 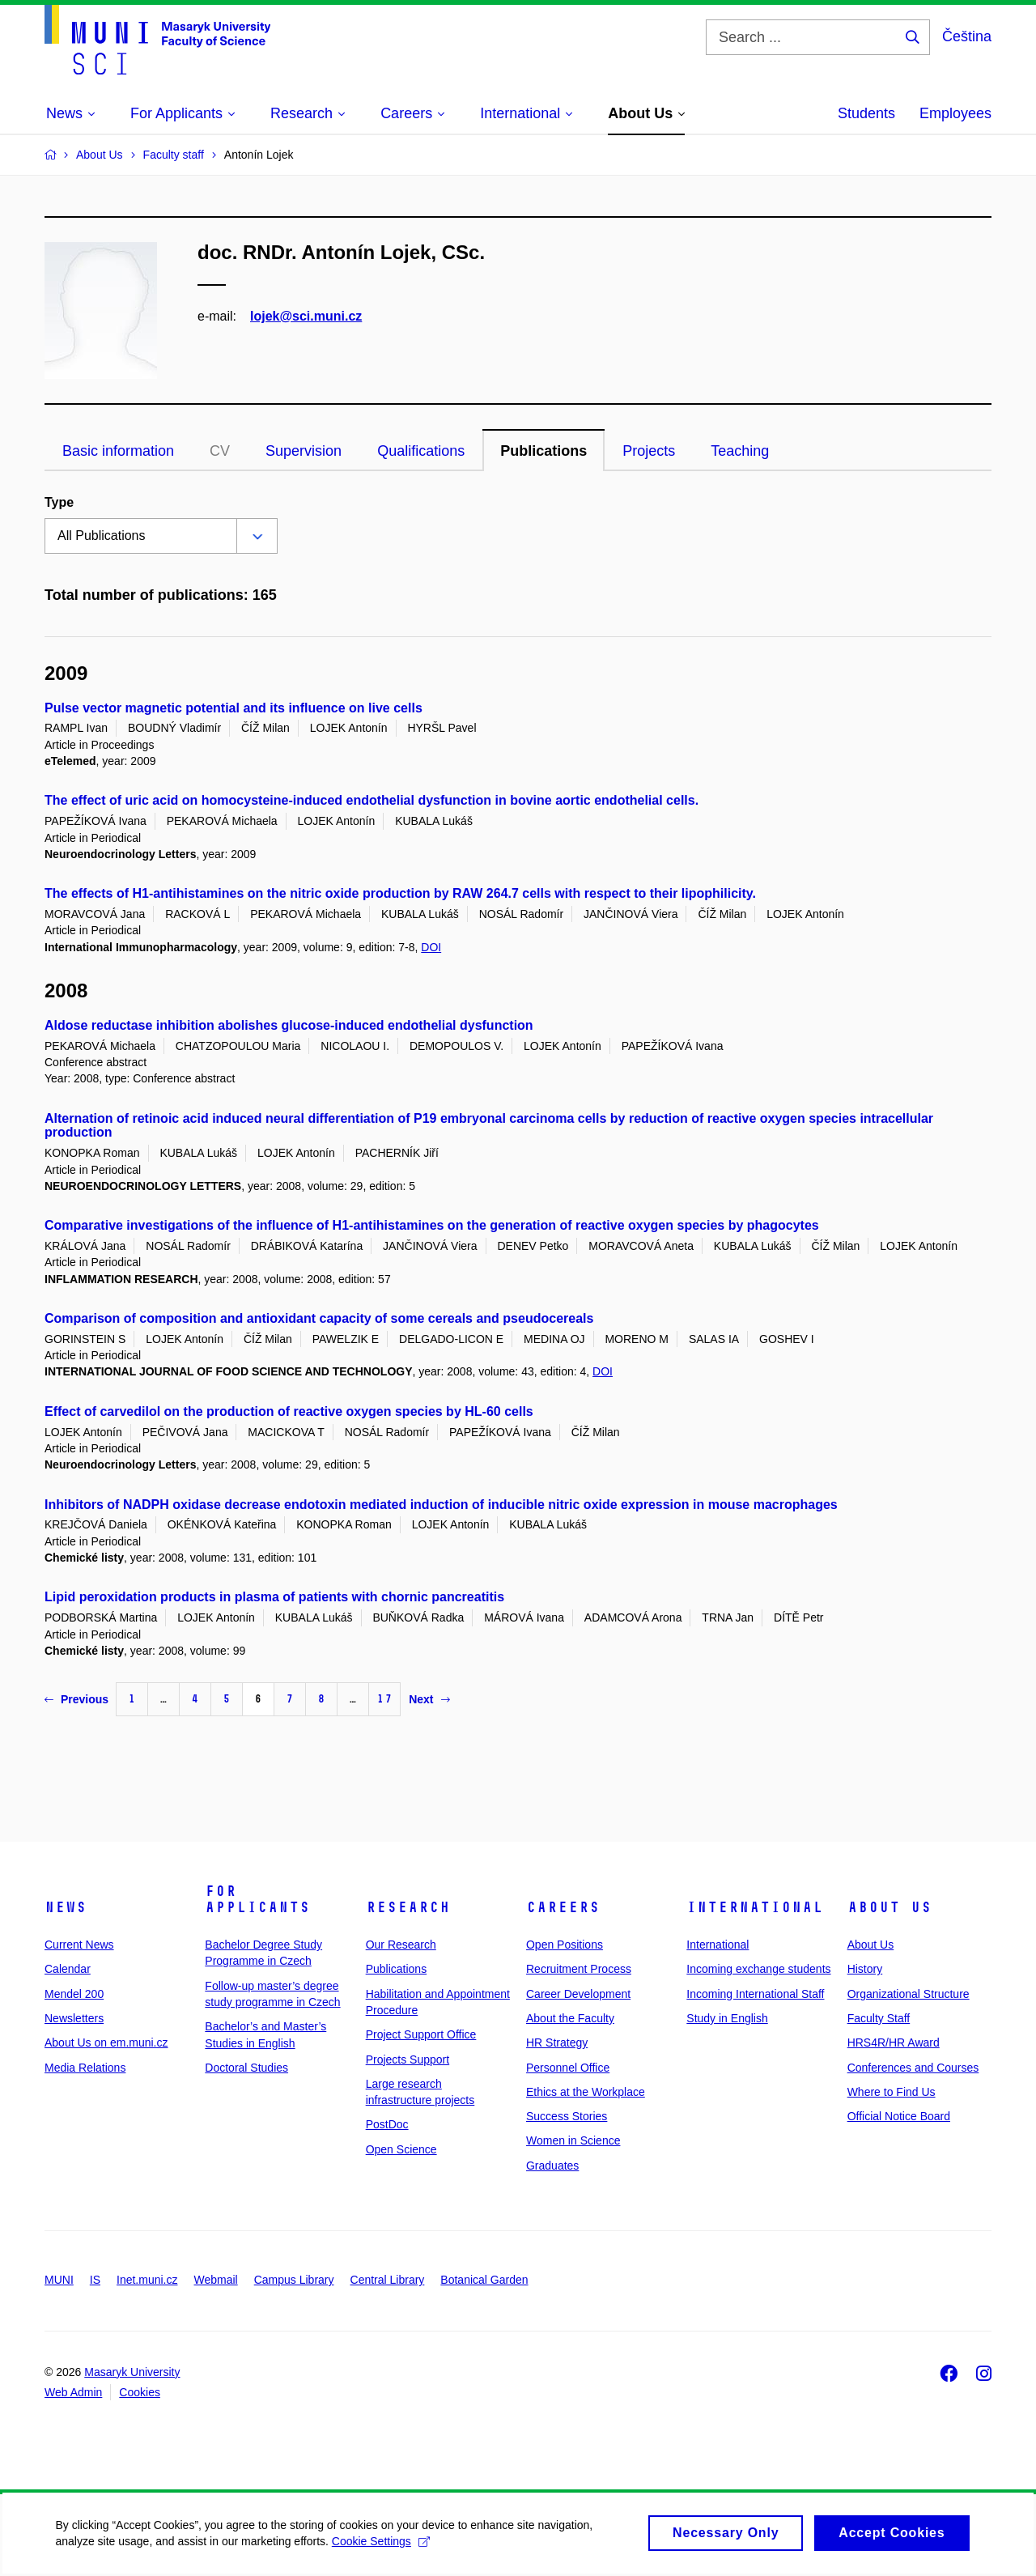 What do you see at coordinates (552, 2165) in the screenshot?
I see `Graduates` at bounding box center [552, 2165].